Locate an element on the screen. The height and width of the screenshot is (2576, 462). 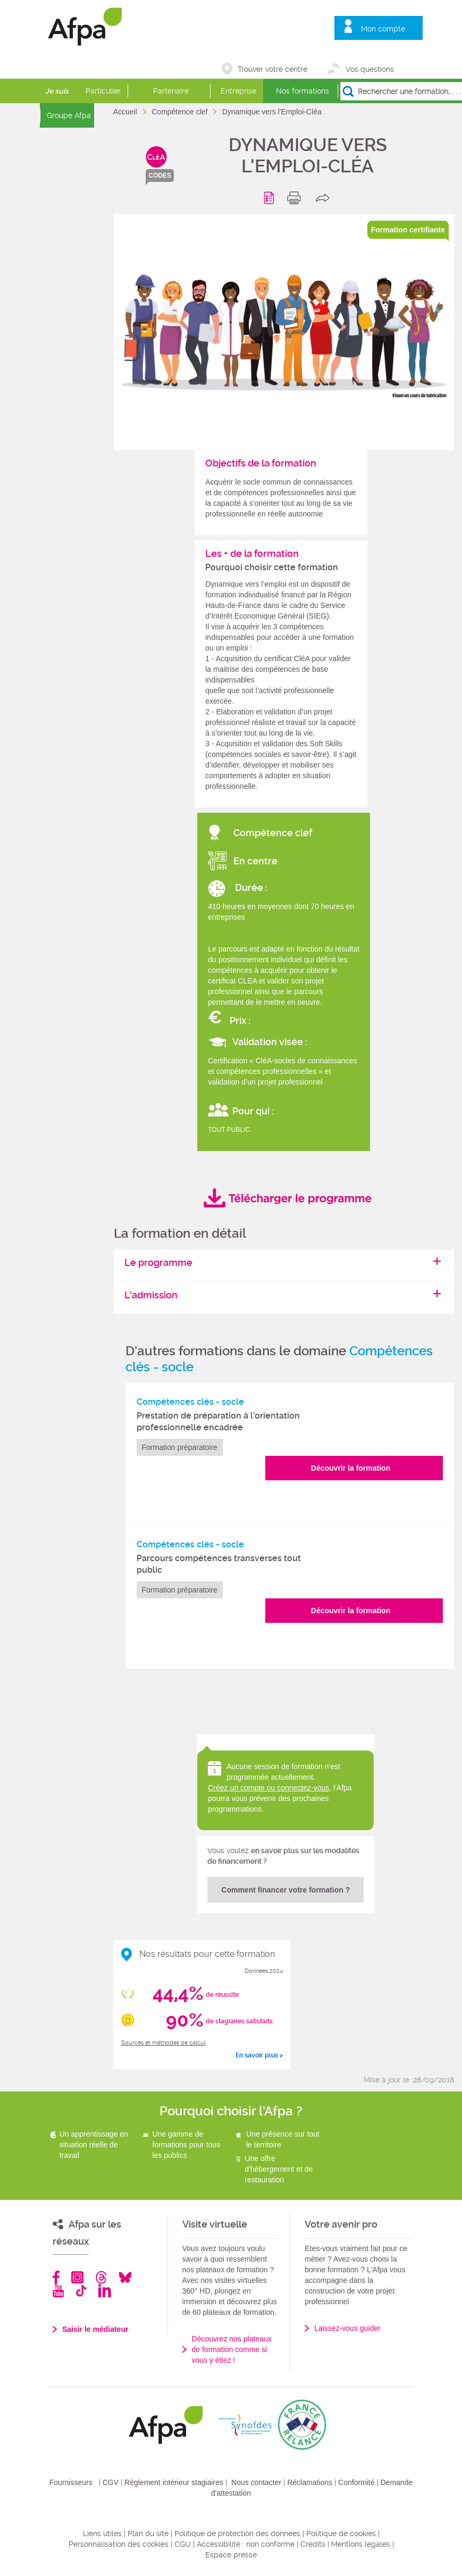
Créez un compte ou connectez-vous is located at coordinates (268, 1787).